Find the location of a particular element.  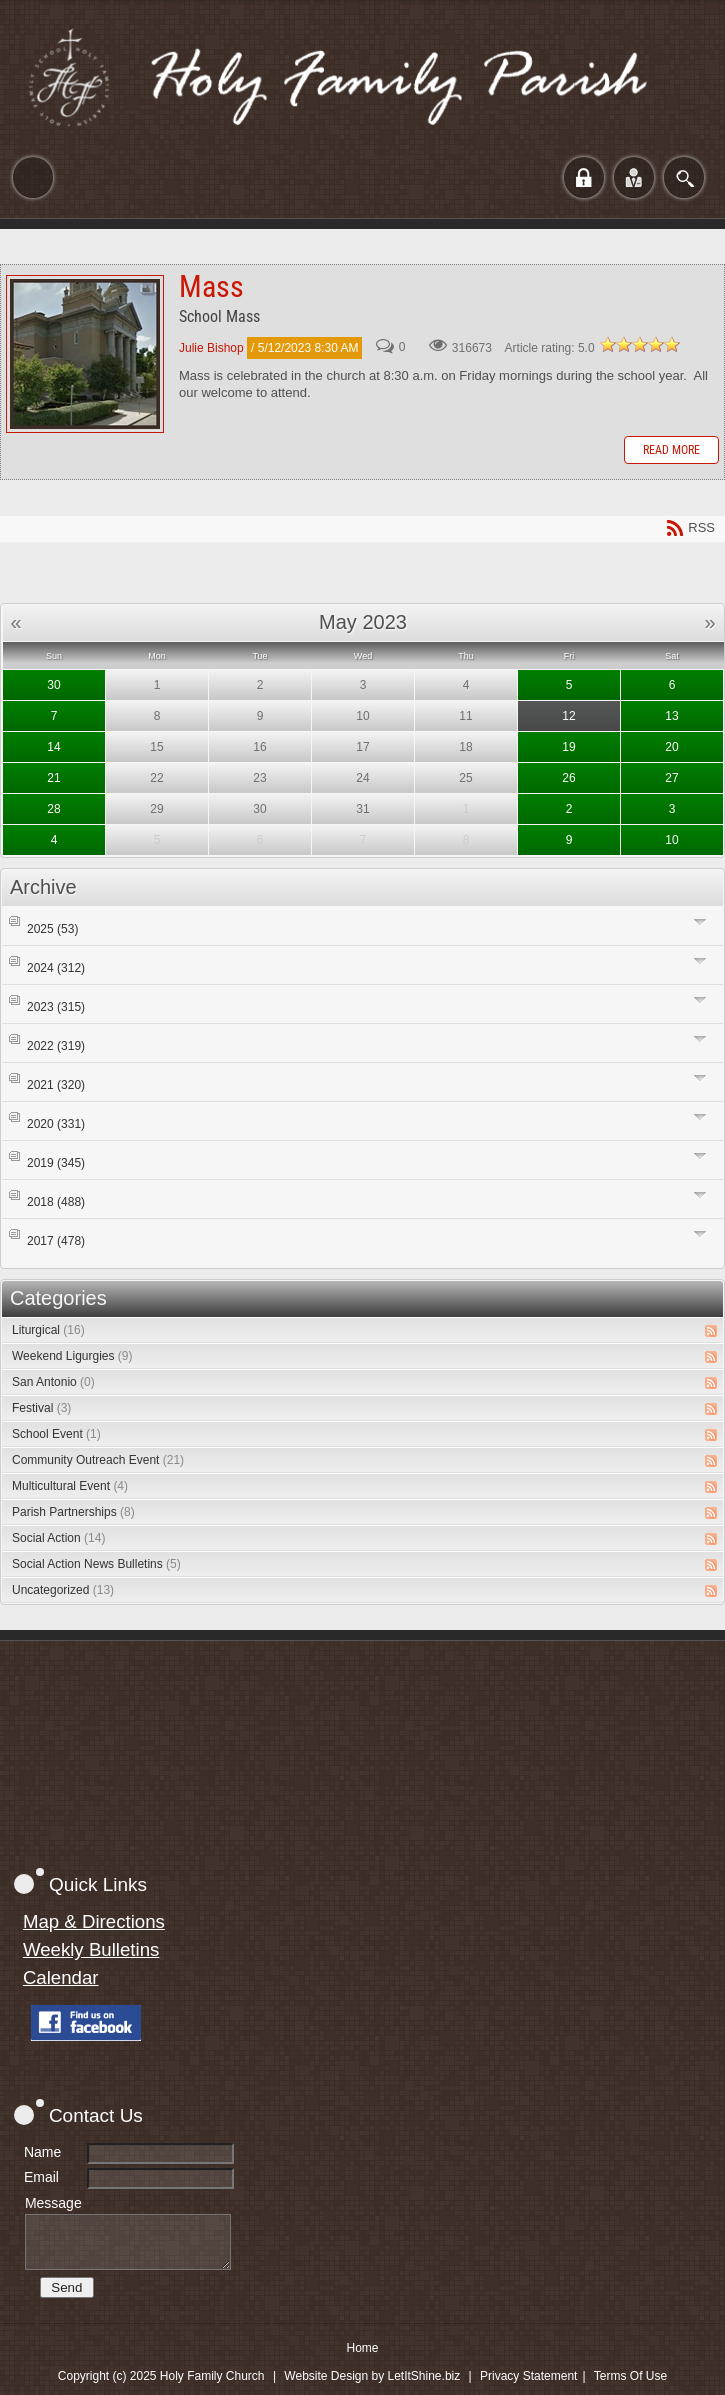

Calendar is located at coordinates (61, 1977).